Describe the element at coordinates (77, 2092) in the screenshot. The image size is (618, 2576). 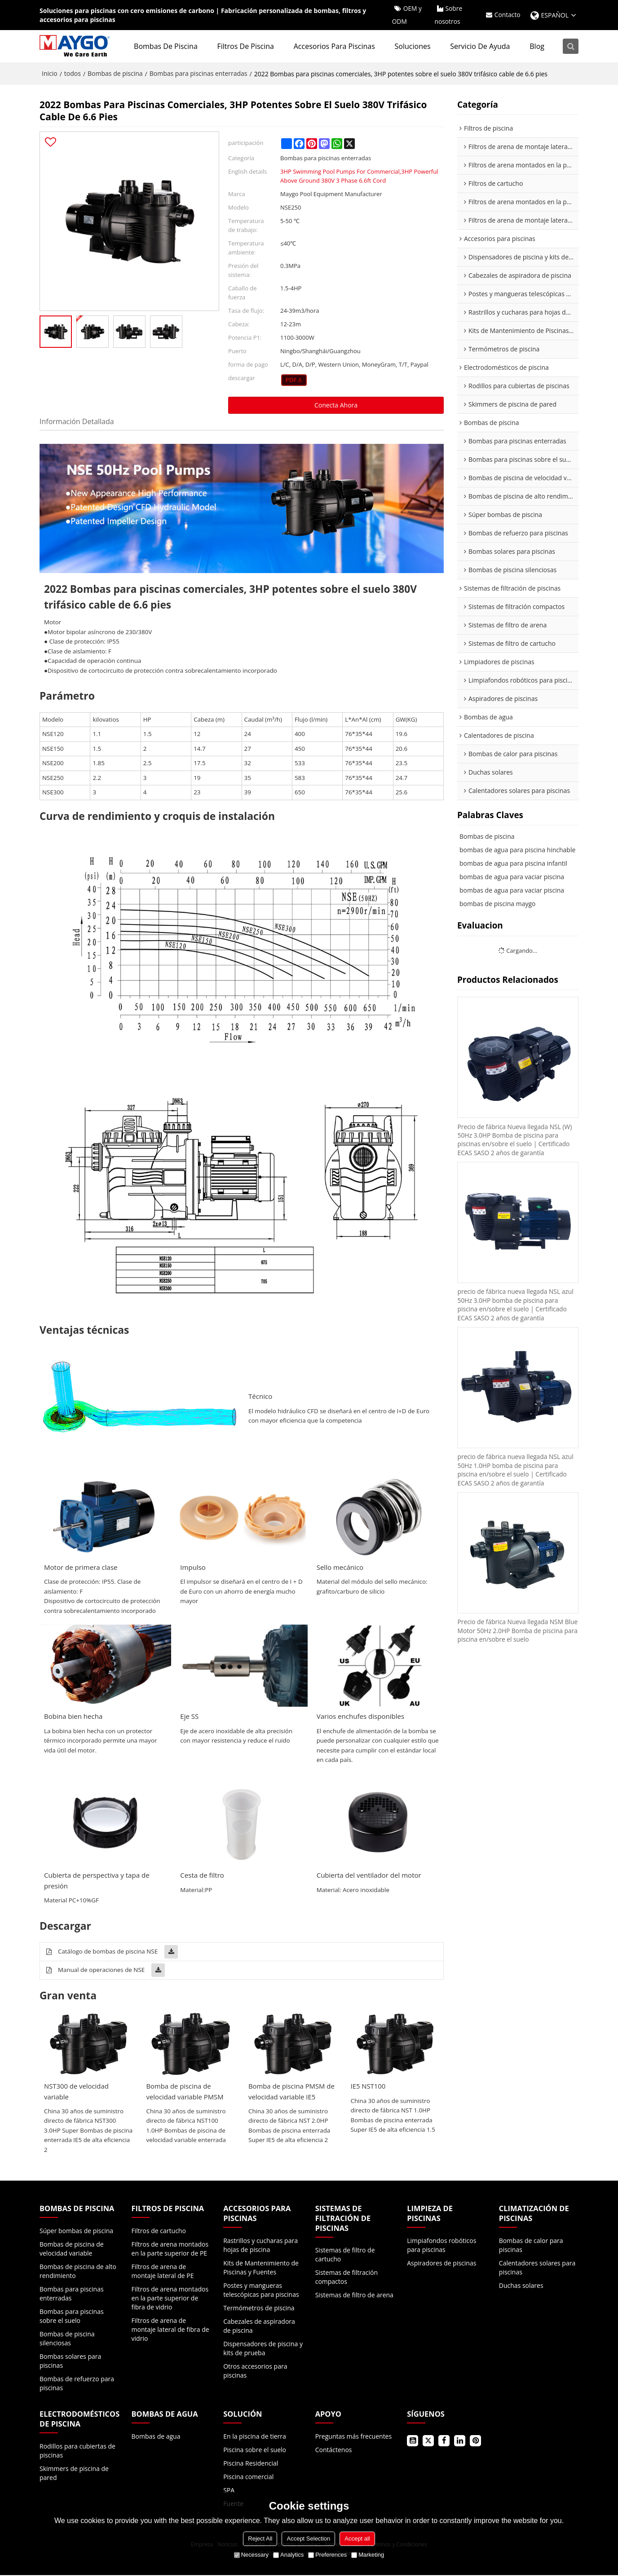
I see `NST300 de velocidad variable` at that location.